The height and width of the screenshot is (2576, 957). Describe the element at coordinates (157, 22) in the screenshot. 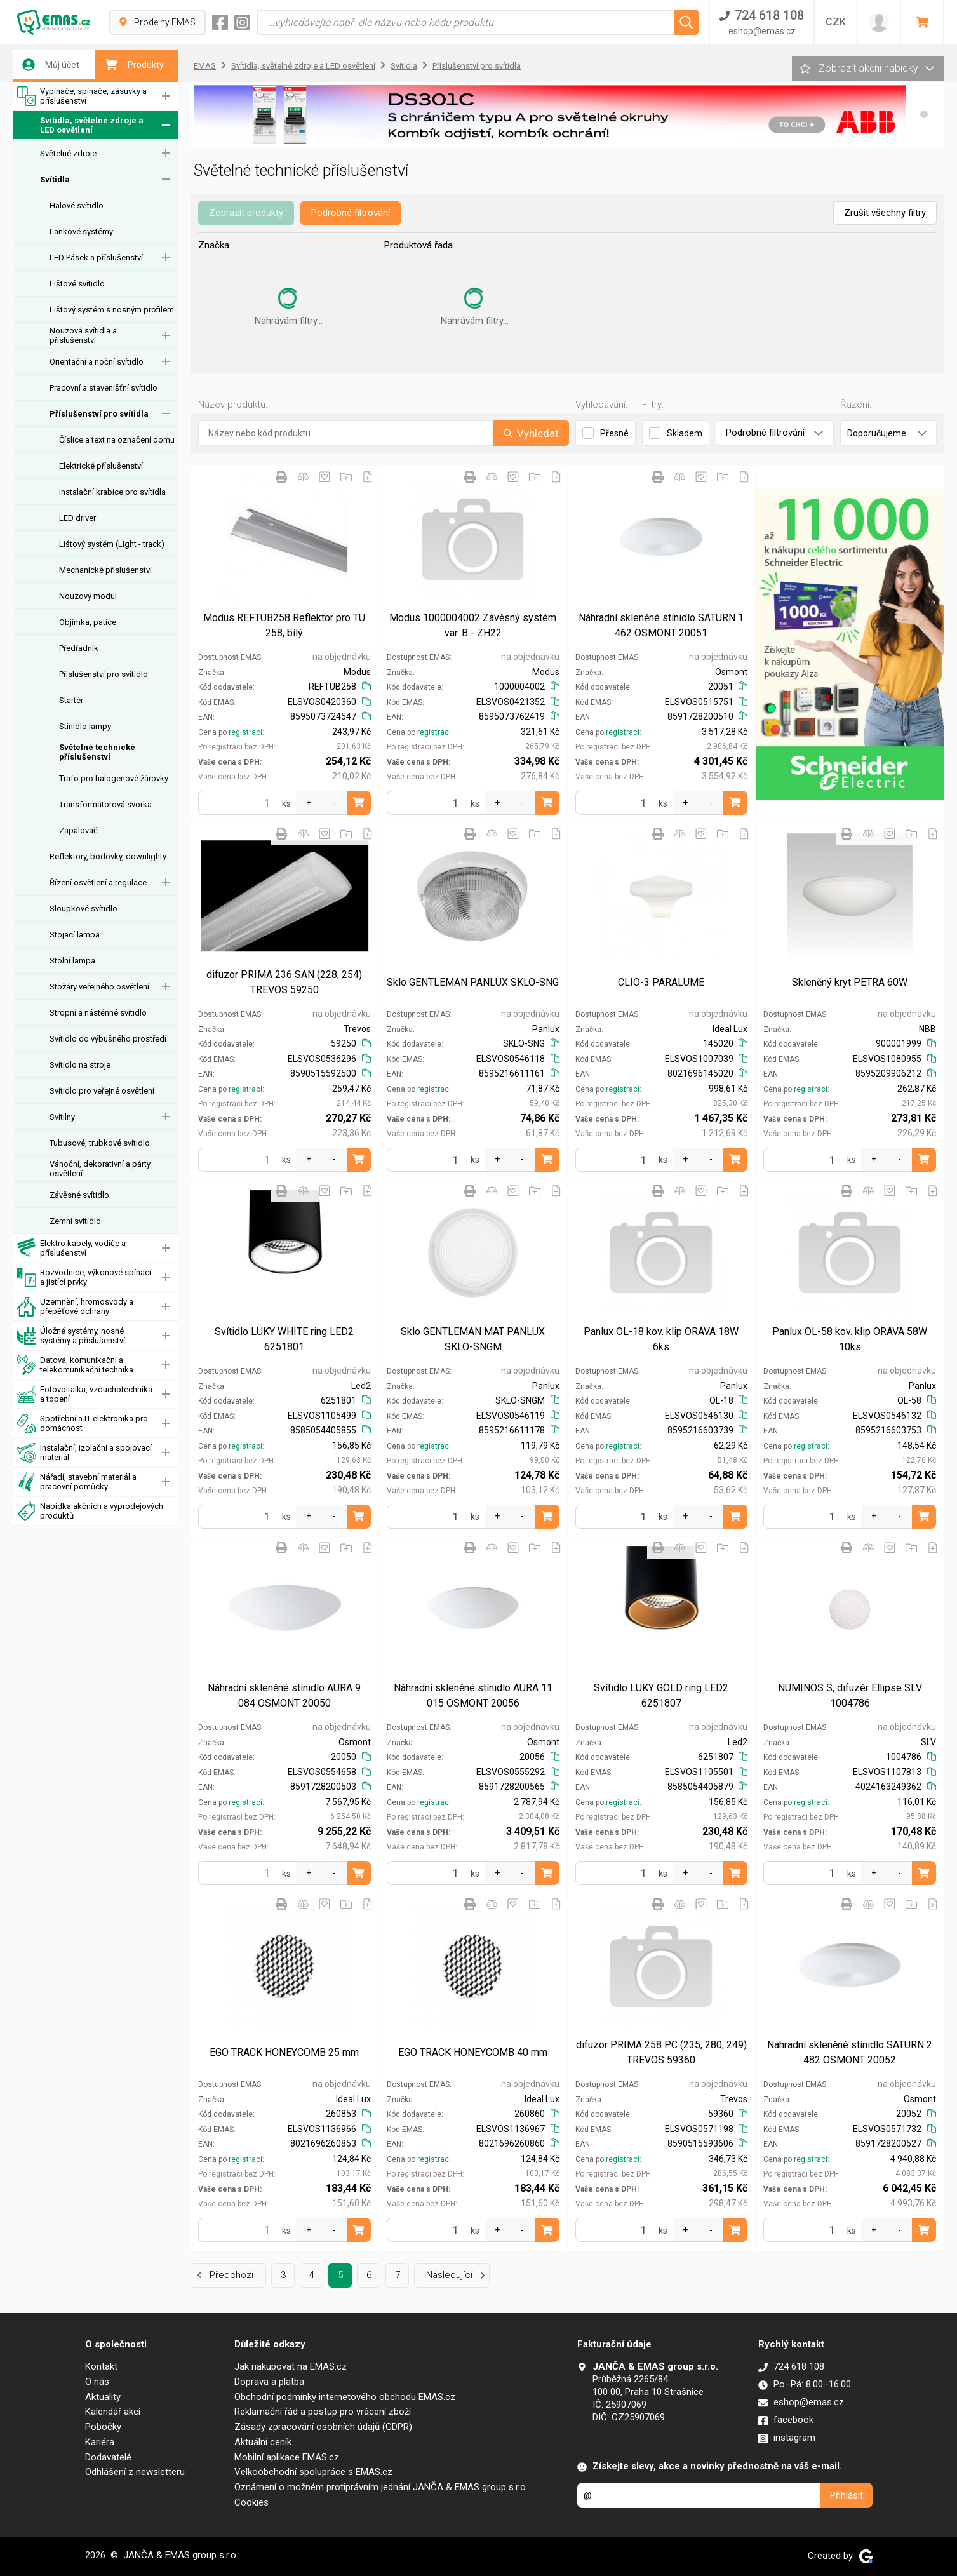

I see `Prodejny EMAS` at that location.